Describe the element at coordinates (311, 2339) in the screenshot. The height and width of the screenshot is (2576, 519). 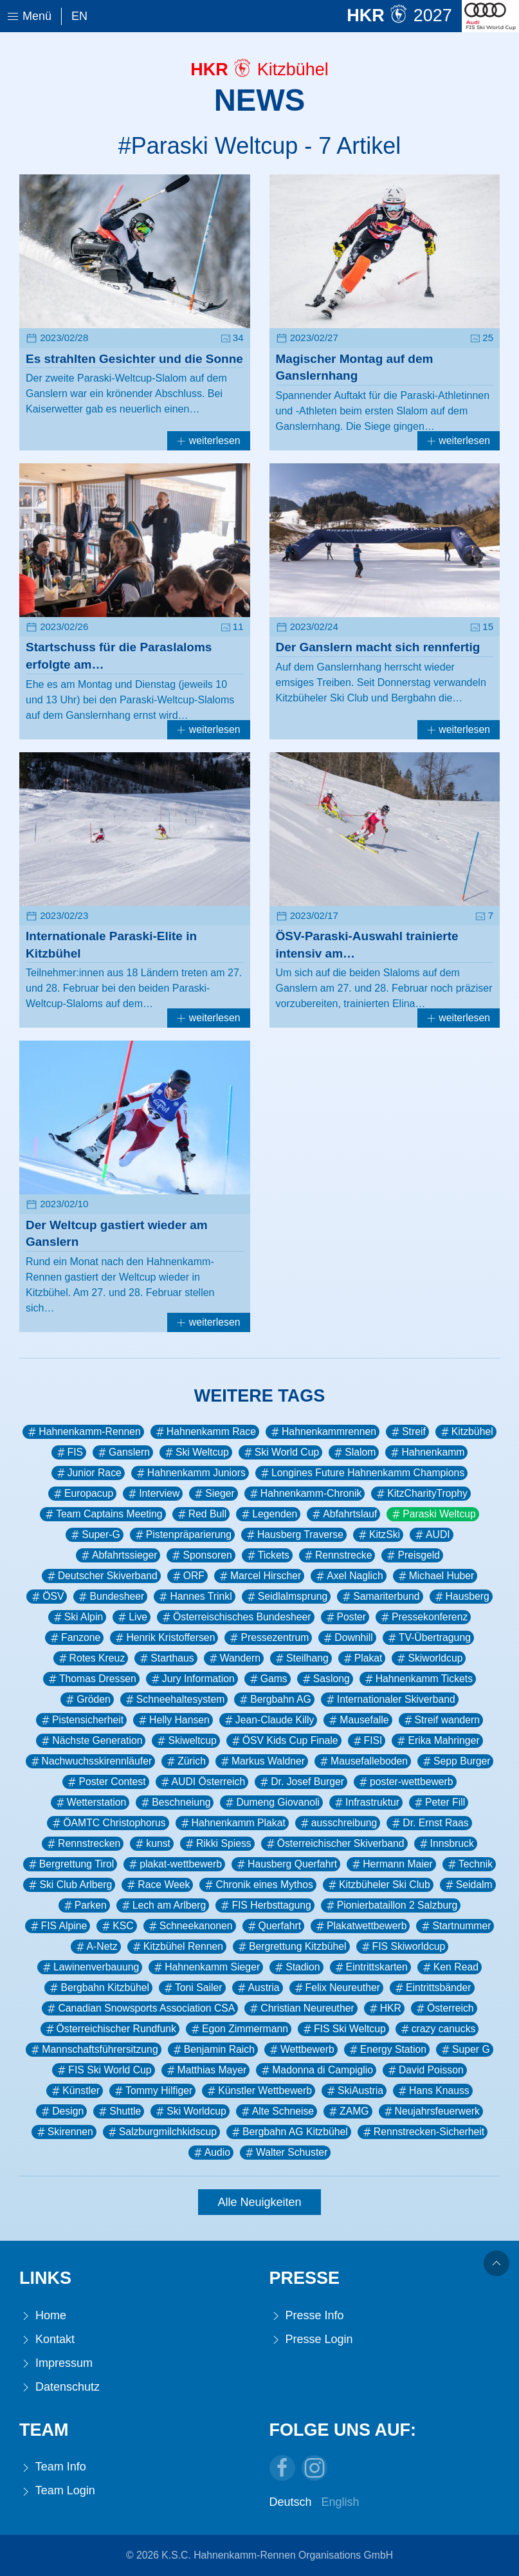
I see `Presse Login` at that location.